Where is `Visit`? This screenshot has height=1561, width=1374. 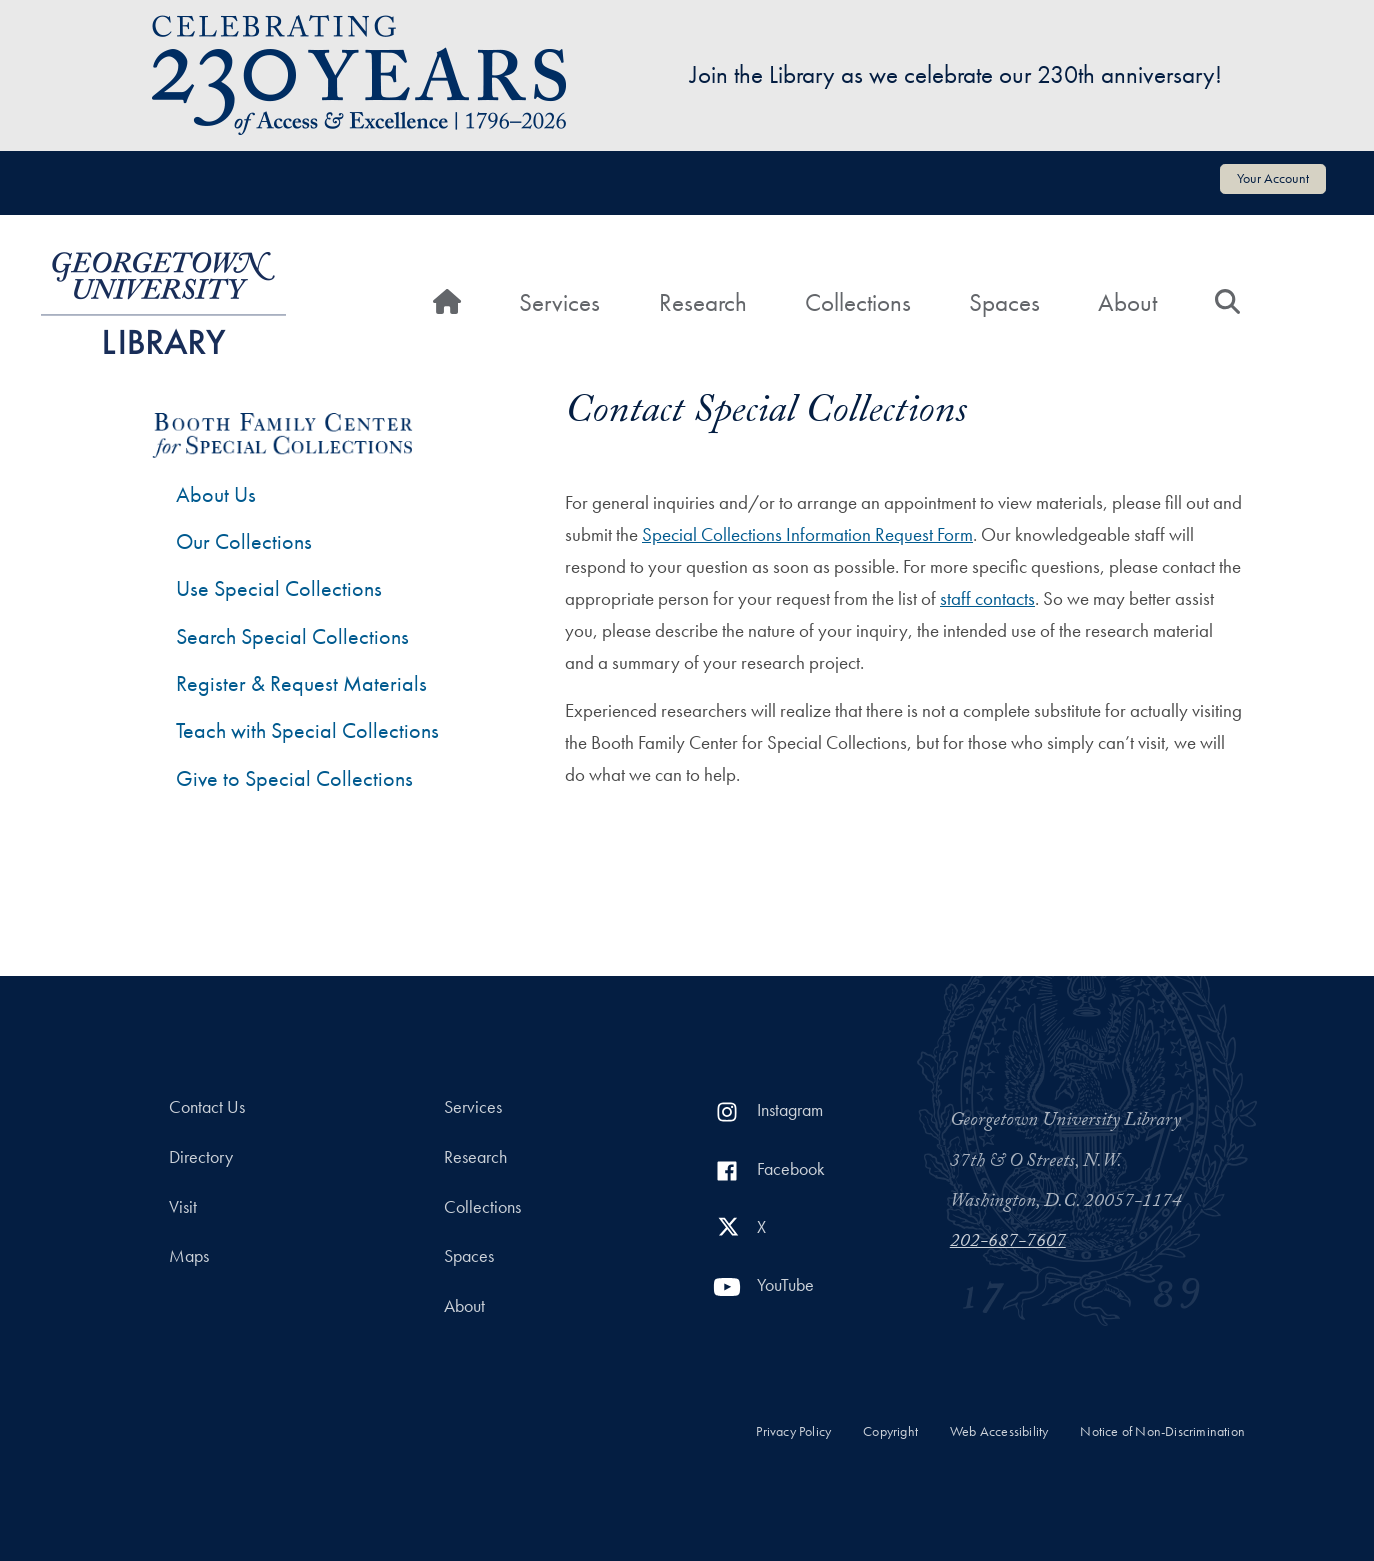
Visit is located at coordinates (183, 1207).